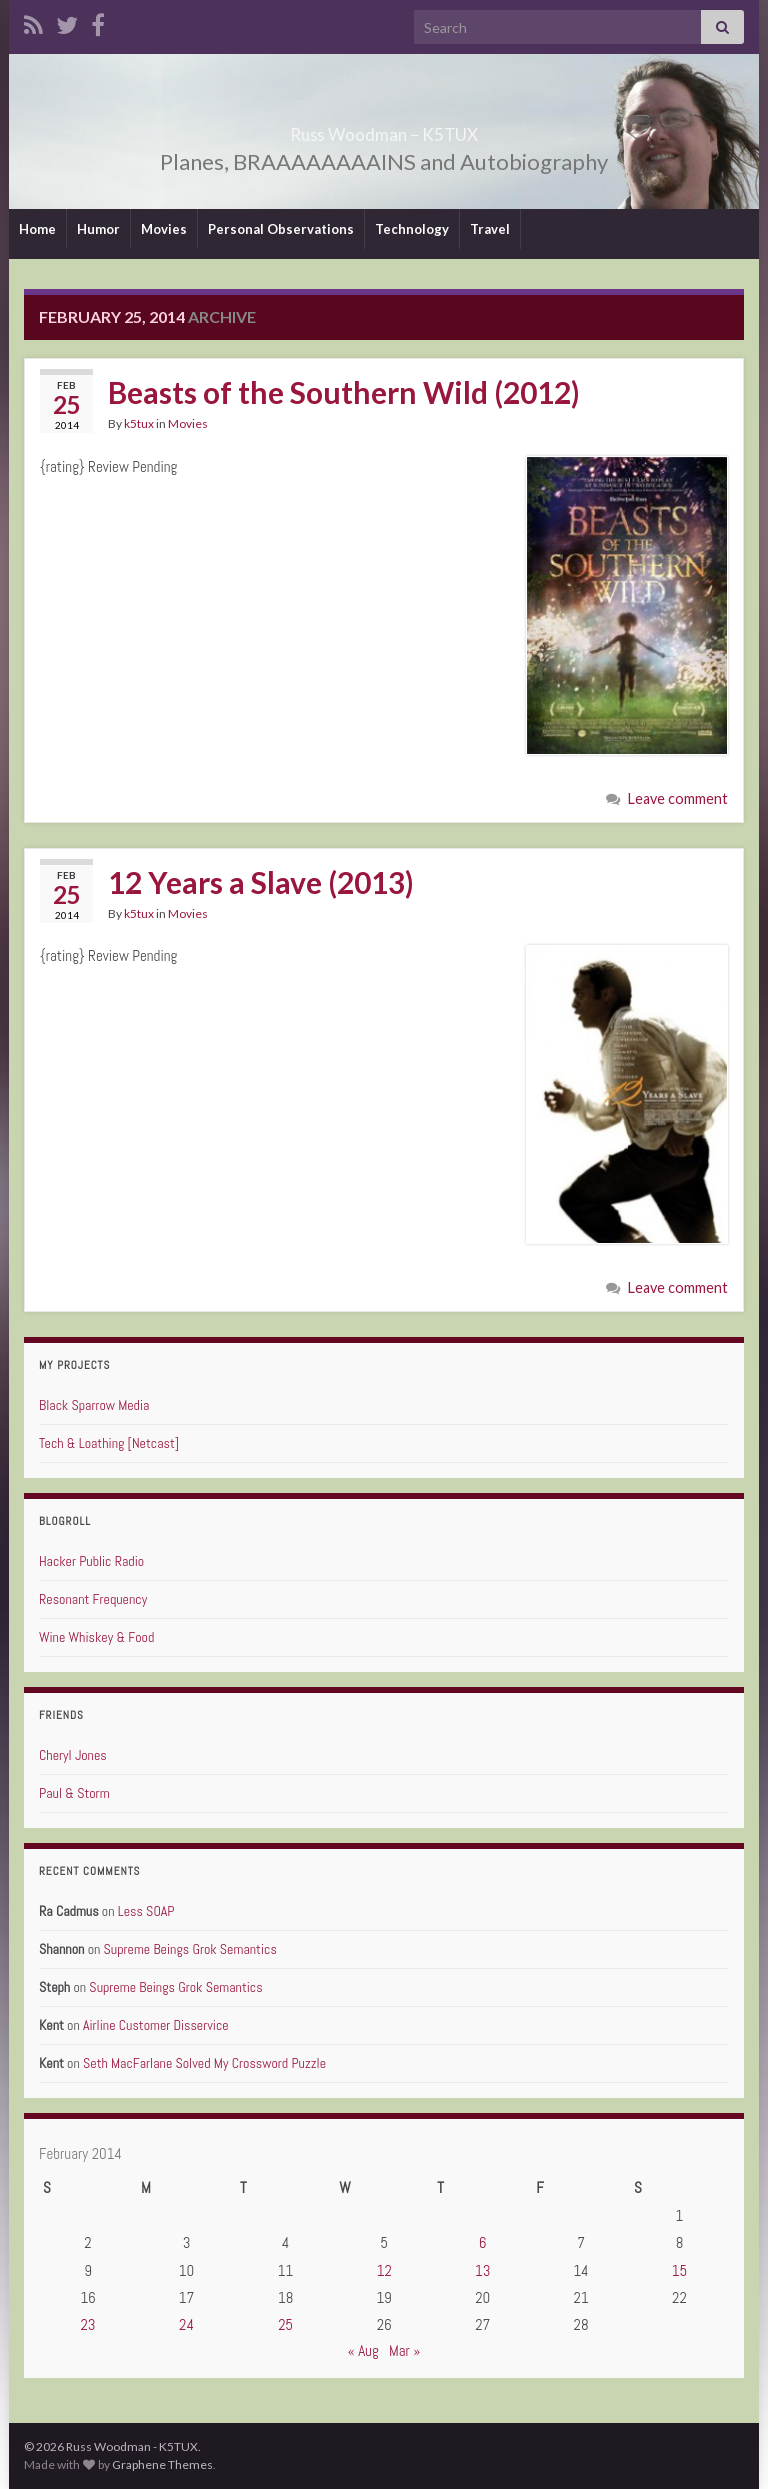  I want to click on 6 [Posts published on February 6, 2014], so click(483, 2242).